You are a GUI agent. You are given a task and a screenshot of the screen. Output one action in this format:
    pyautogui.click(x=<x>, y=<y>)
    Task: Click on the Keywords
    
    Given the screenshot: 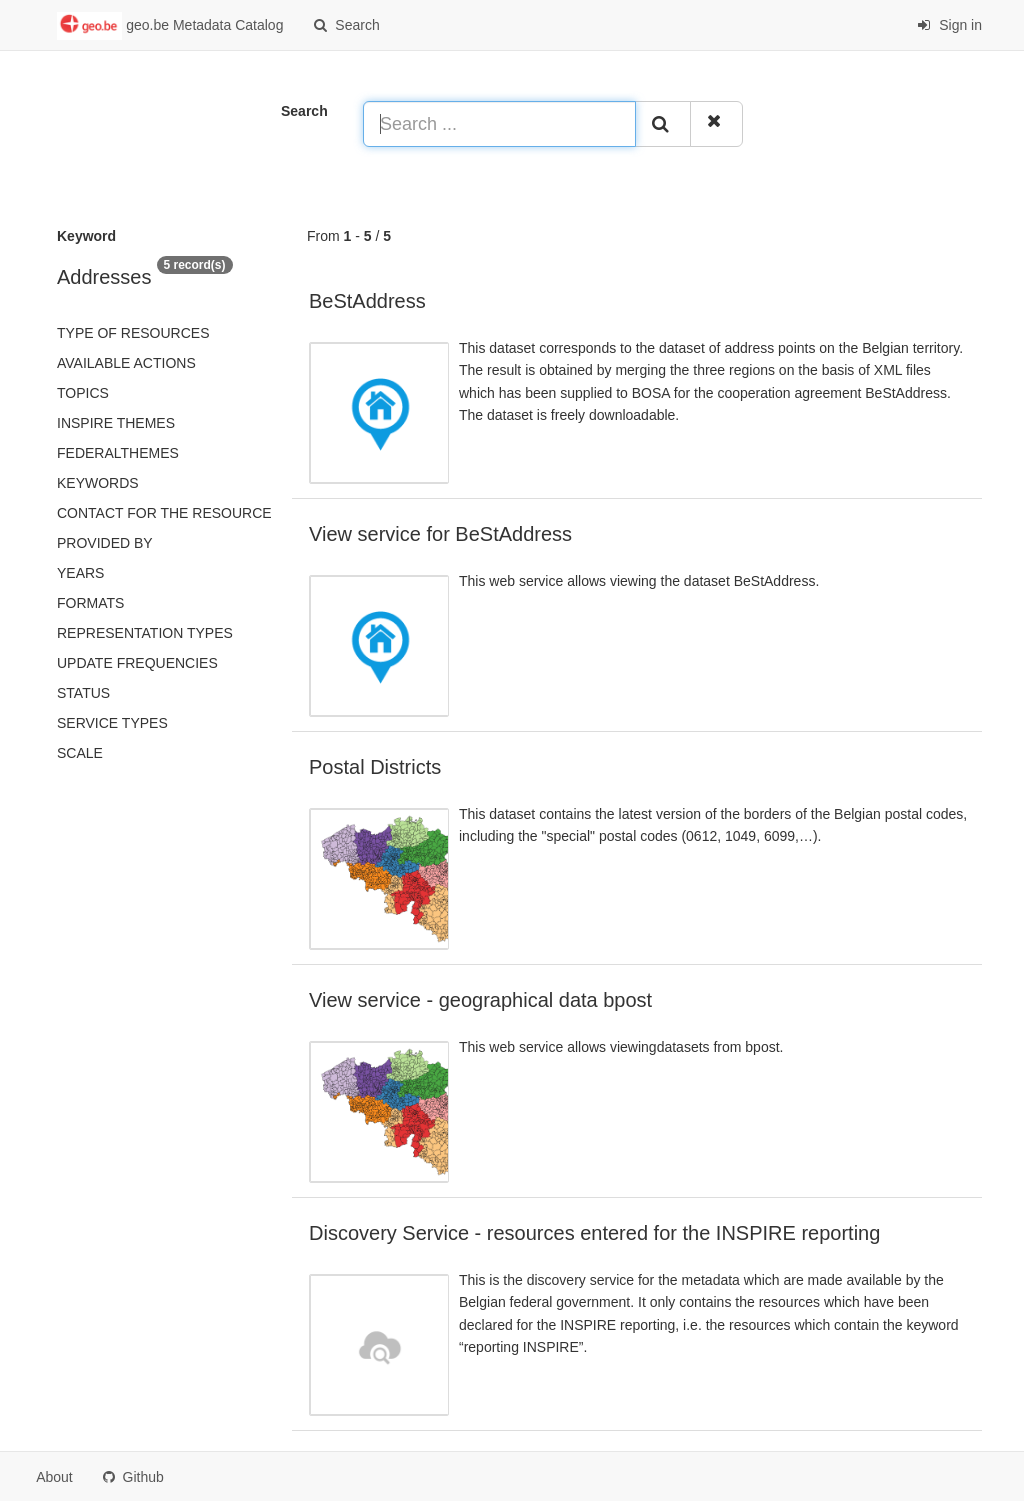 What is the action you would take?
    pyautogui.click(x=98, y=483)
    